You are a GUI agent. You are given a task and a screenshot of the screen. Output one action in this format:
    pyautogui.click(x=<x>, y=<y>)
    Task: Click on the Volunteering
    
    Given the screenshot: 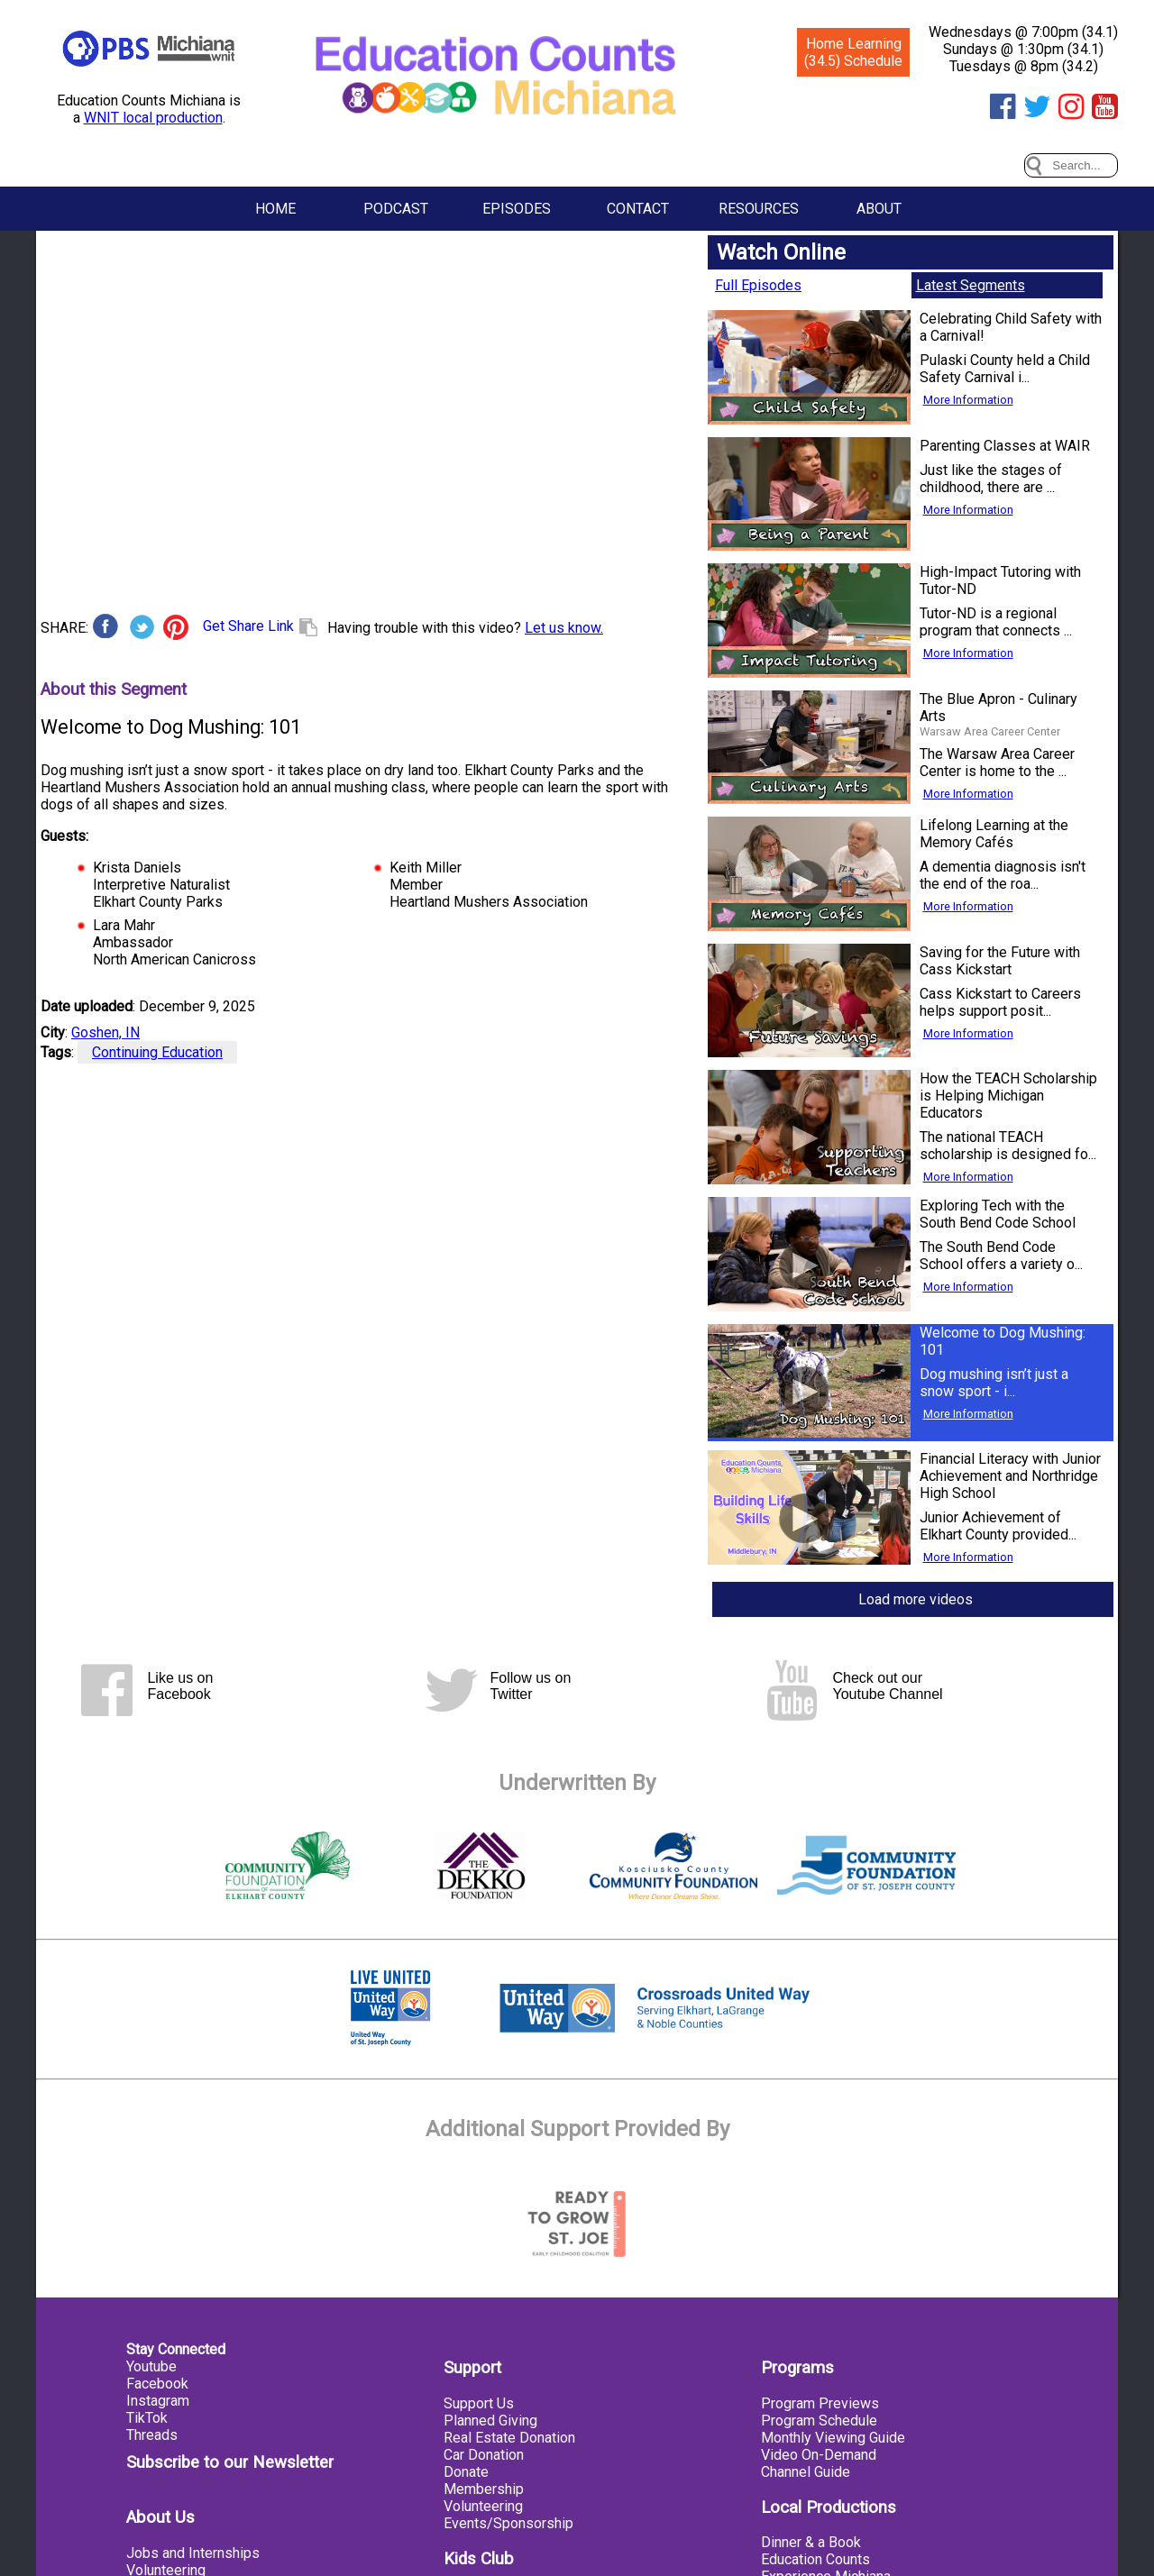 What is the action you would take?
    pyautogui.click(x=483, y=2506)
    